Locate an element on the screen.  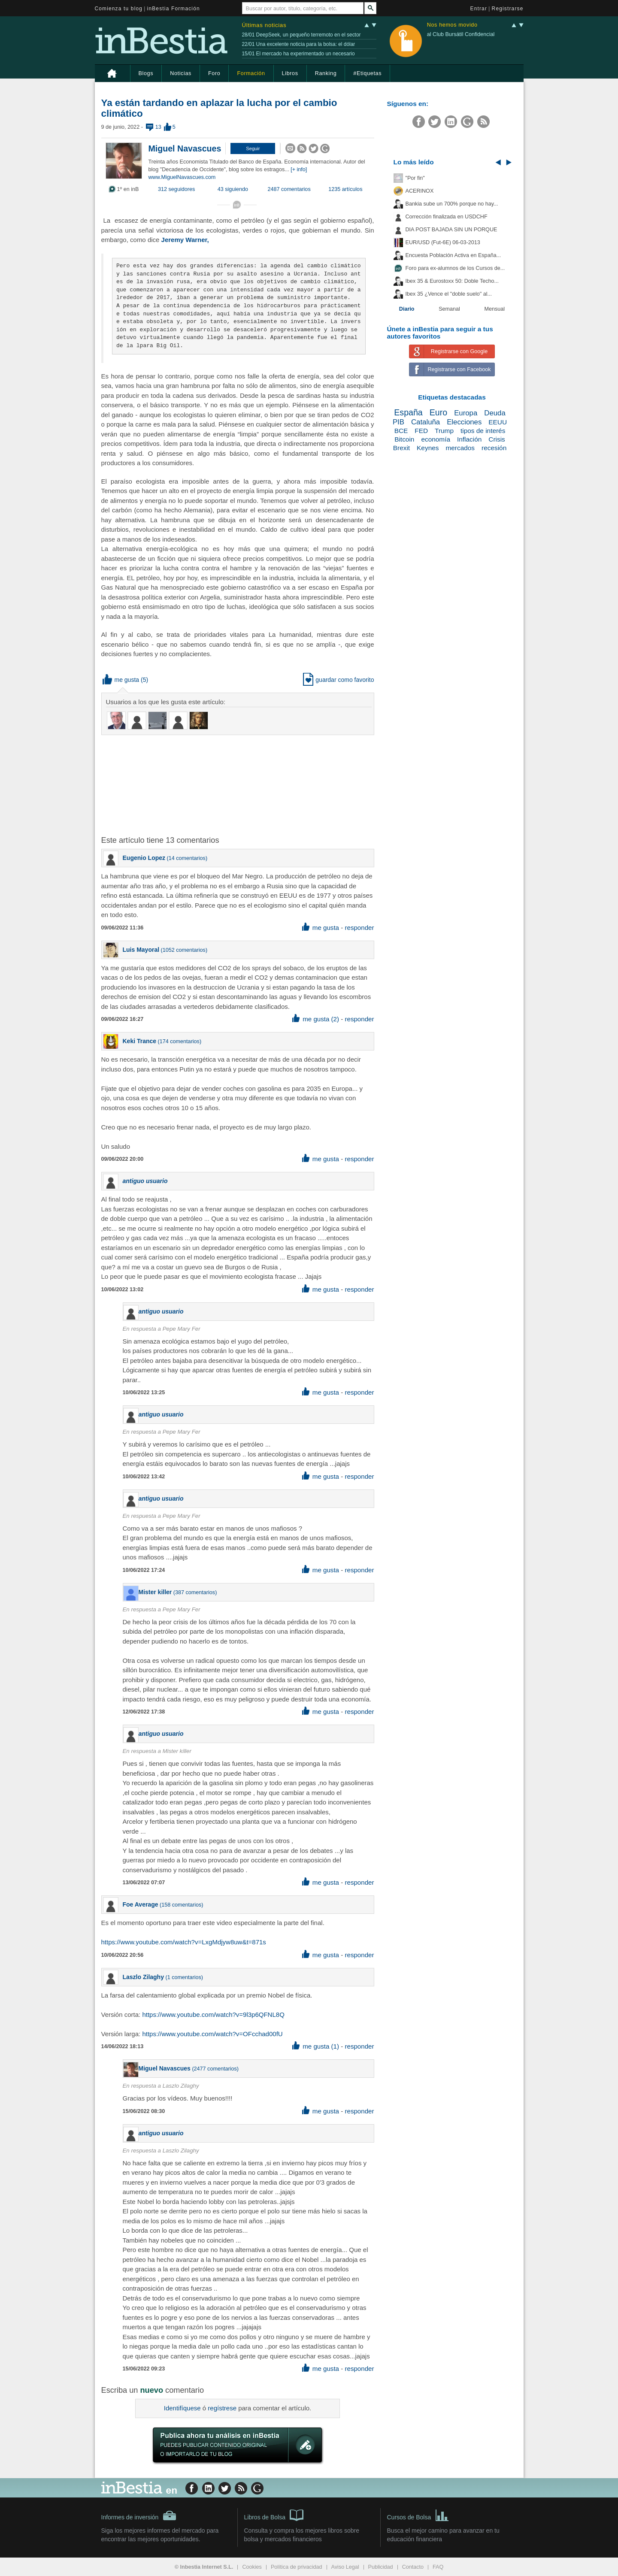
#Etiquetas is located at coordinates (367, 73).